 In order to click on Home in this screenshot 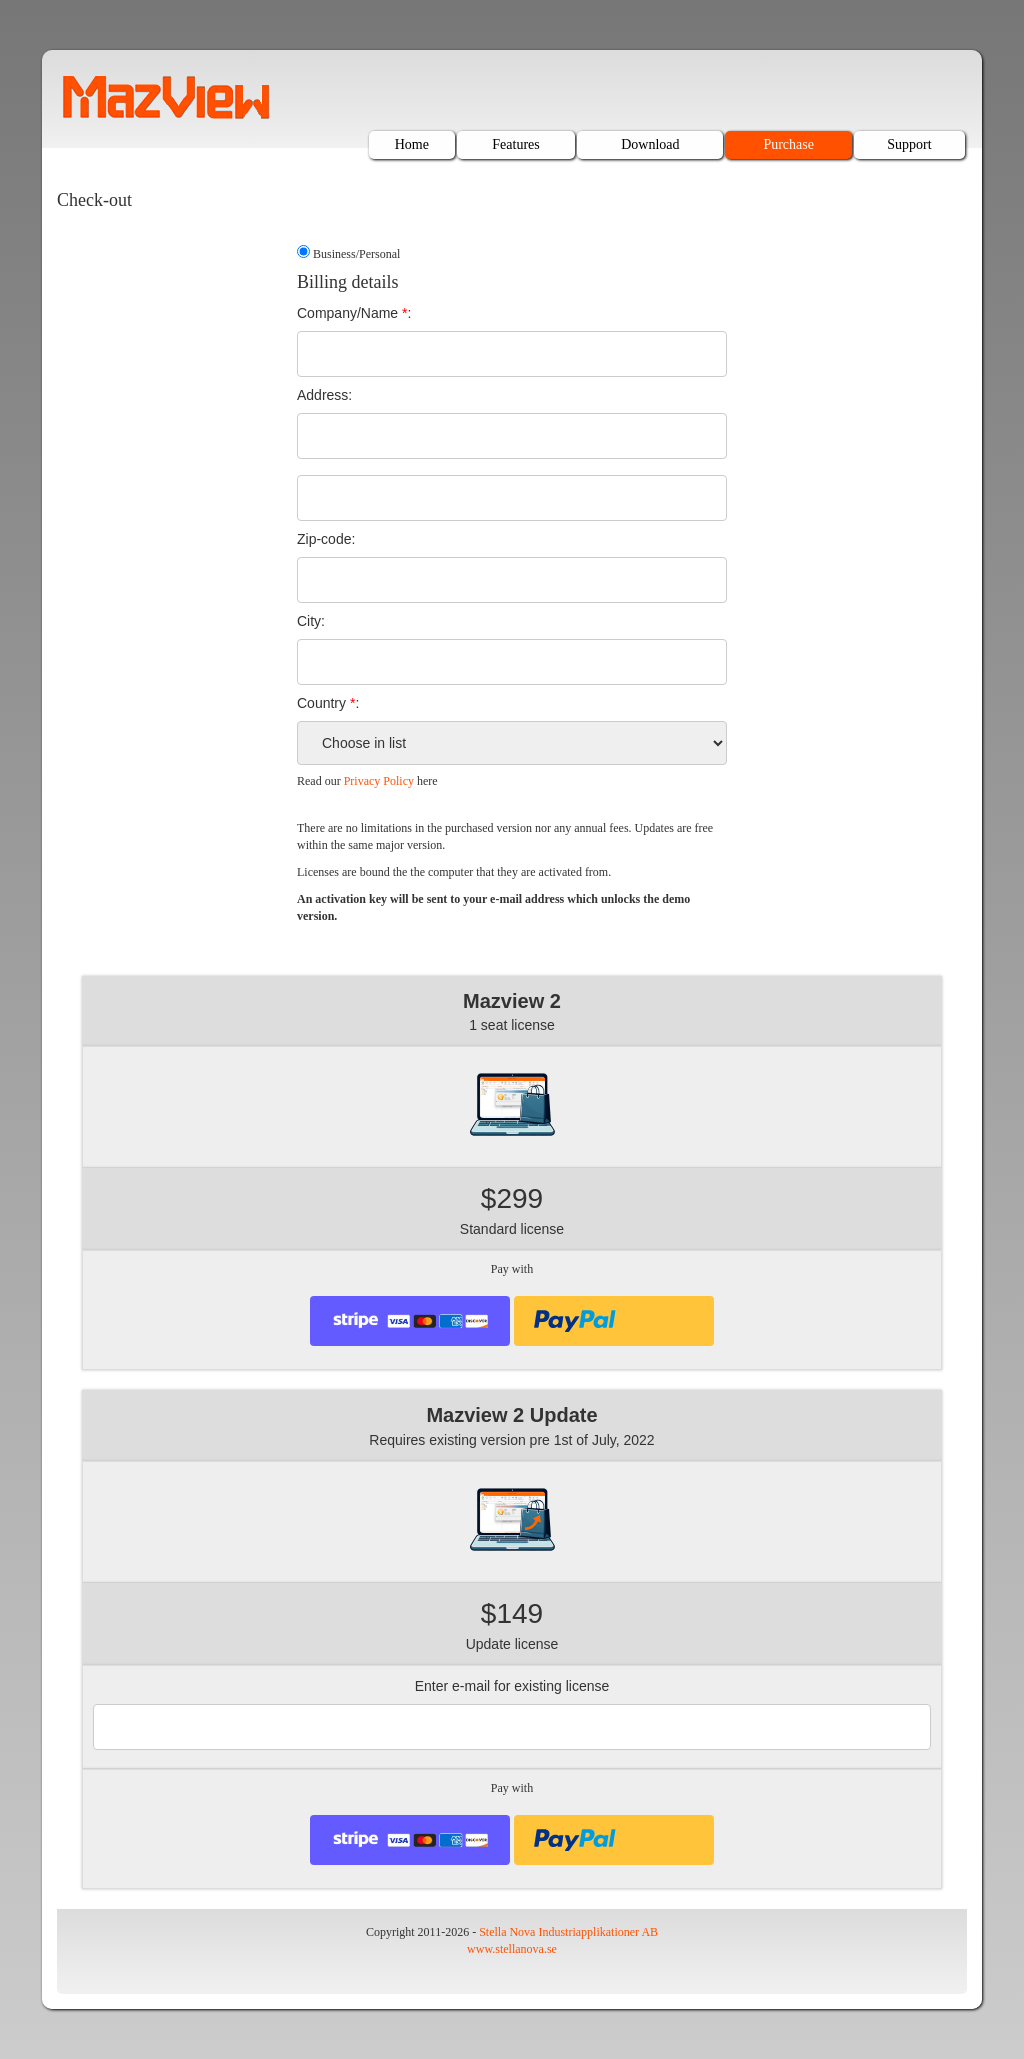, I will do `click(412, 144)`.